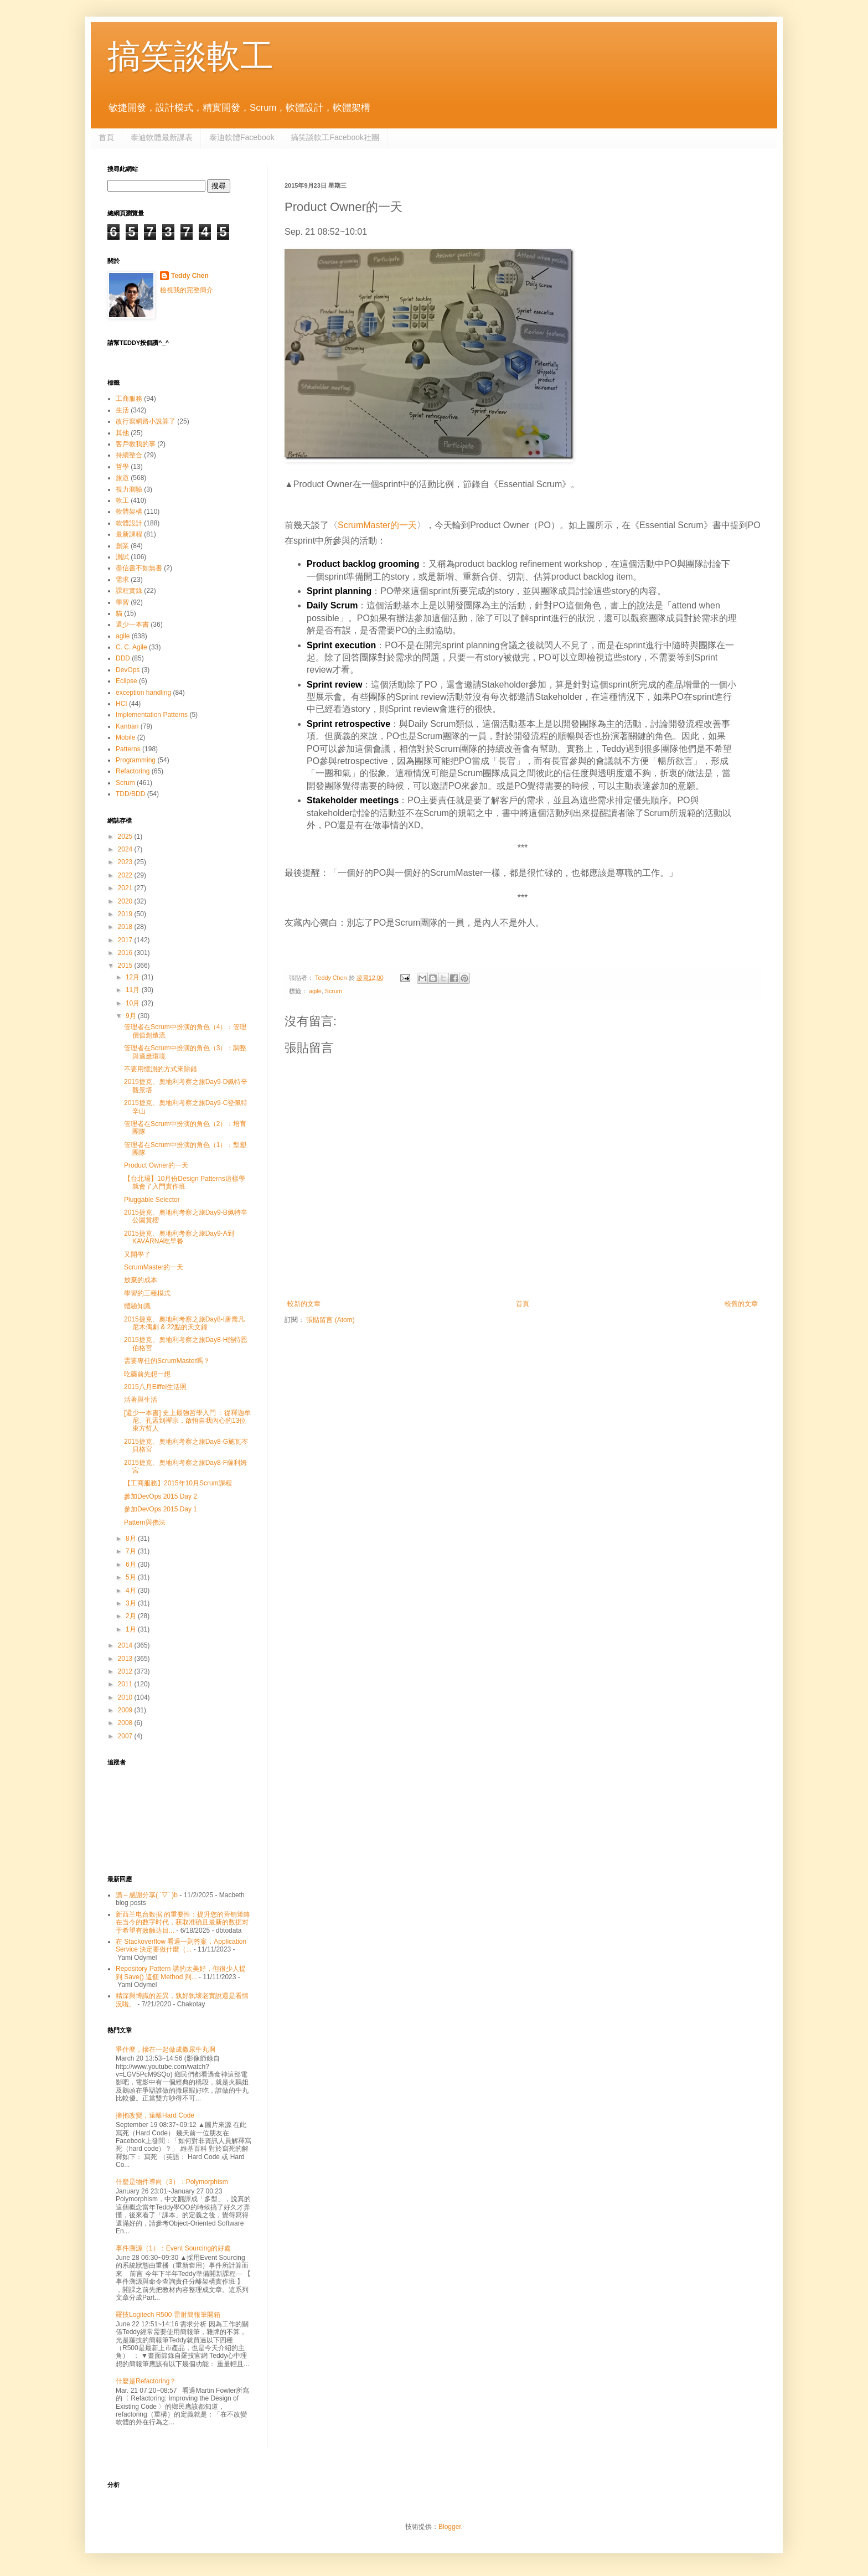 The image size is (868, 2576). I want to click on 3月, so click(132, 1603).